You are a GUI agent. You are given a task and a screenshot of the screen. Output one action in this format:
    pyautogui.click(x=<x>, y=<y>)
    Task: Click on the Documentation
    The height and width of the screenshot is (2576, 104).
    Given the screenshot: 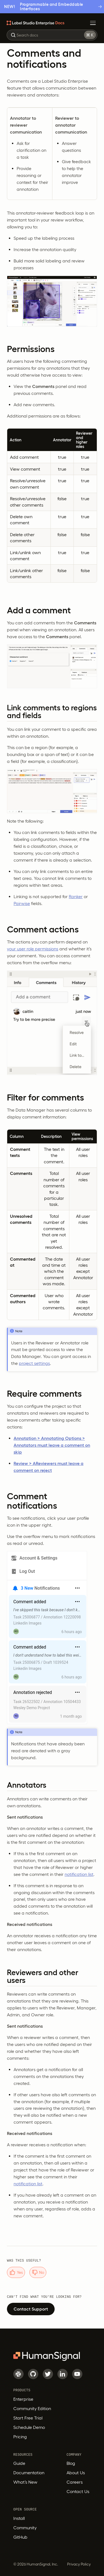 What is the action you would take?
    pyautogui.click(x=28, y=2472)
    